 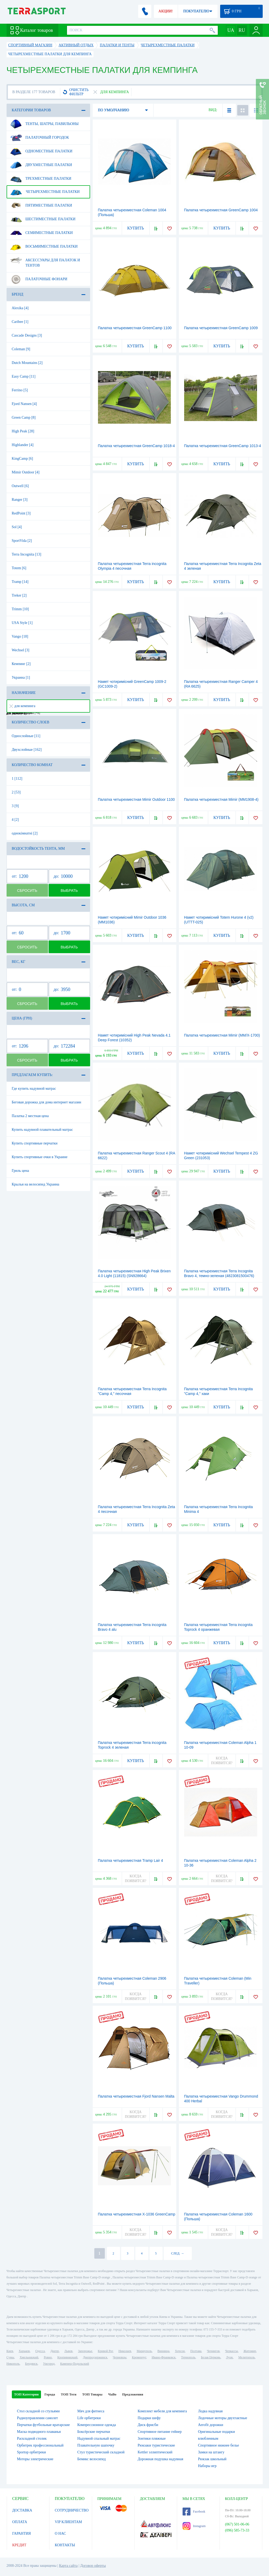 I want to click on Купить спортивные перчатки, so click(x=35, y=1143).